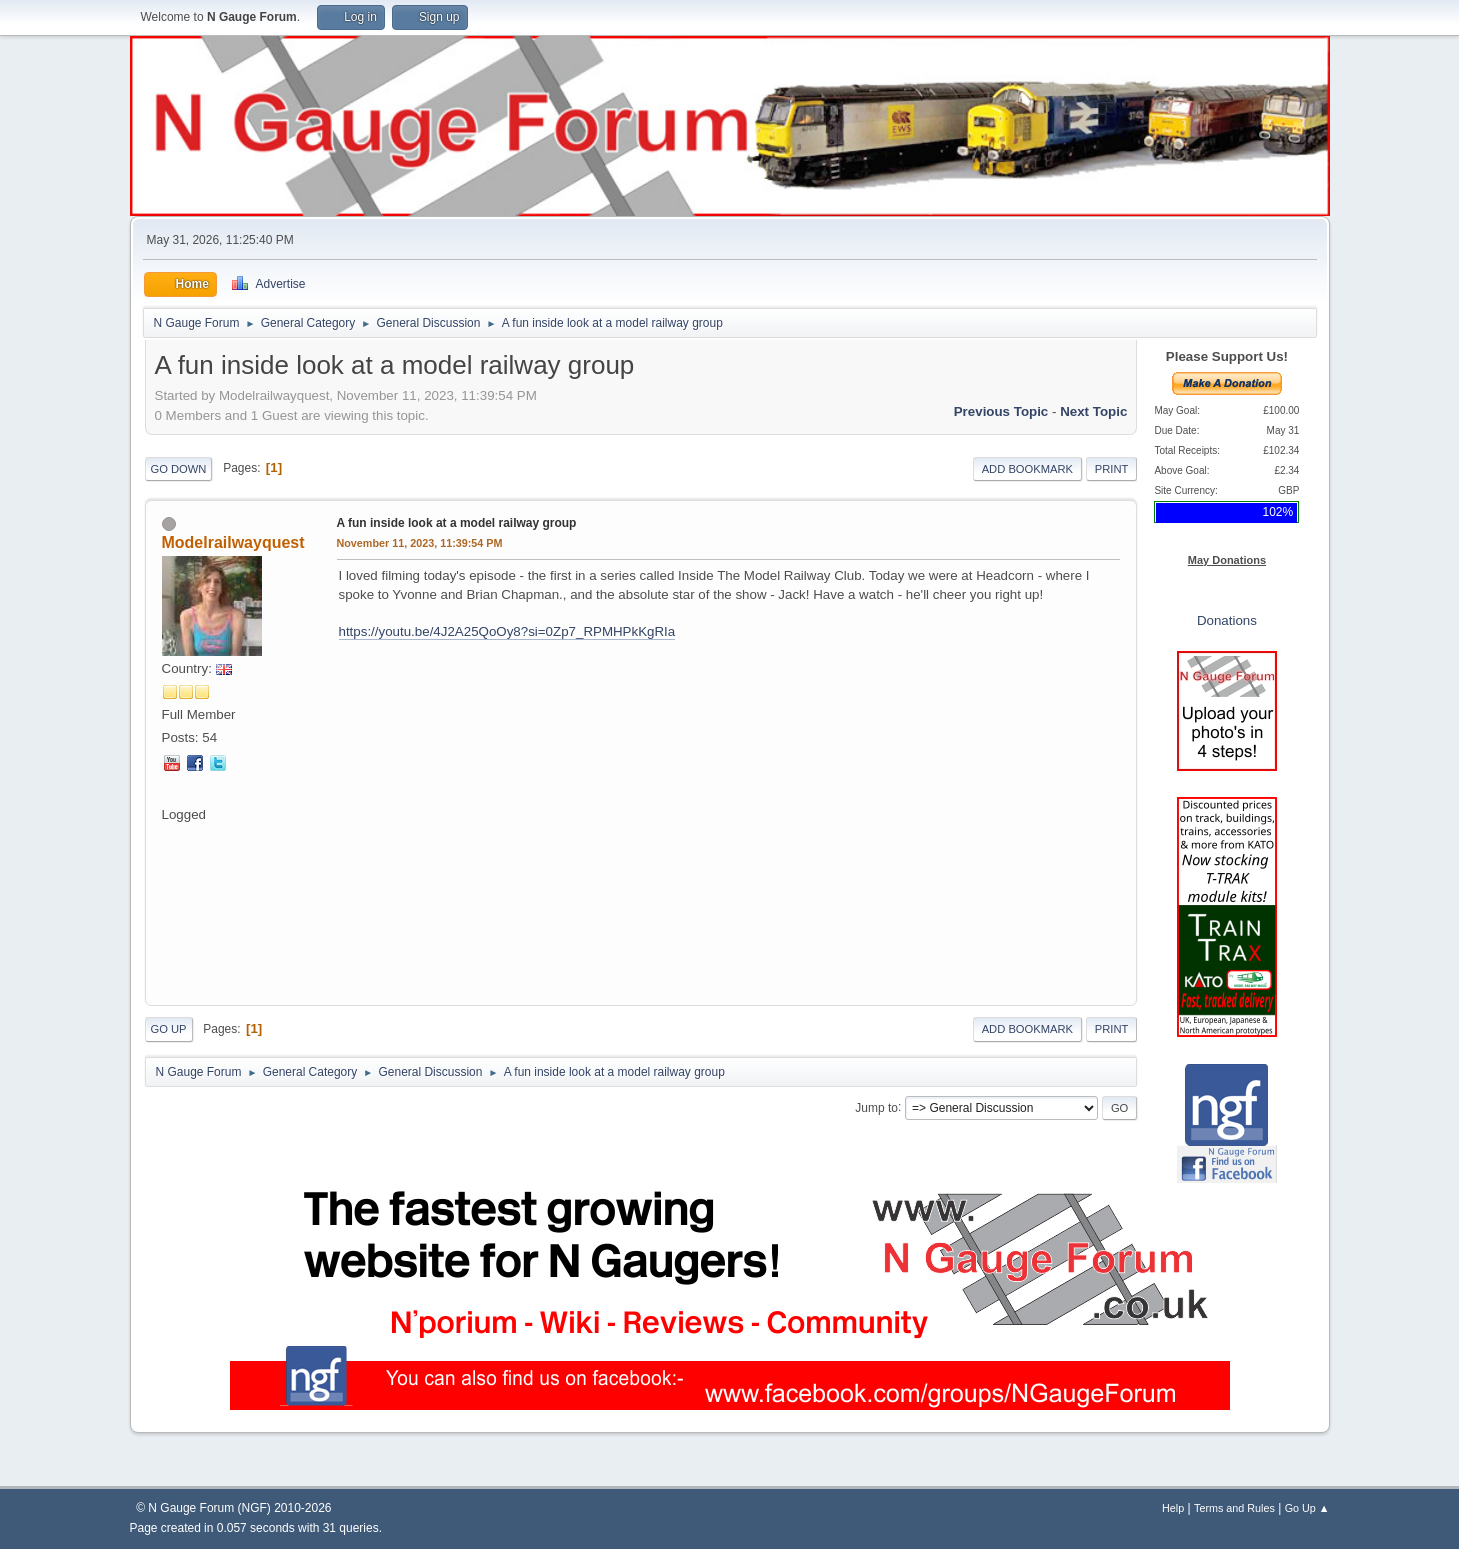  Describe the element at coordinates (1027, 469) in the screenshot. I see `Add bookmark` at that location.